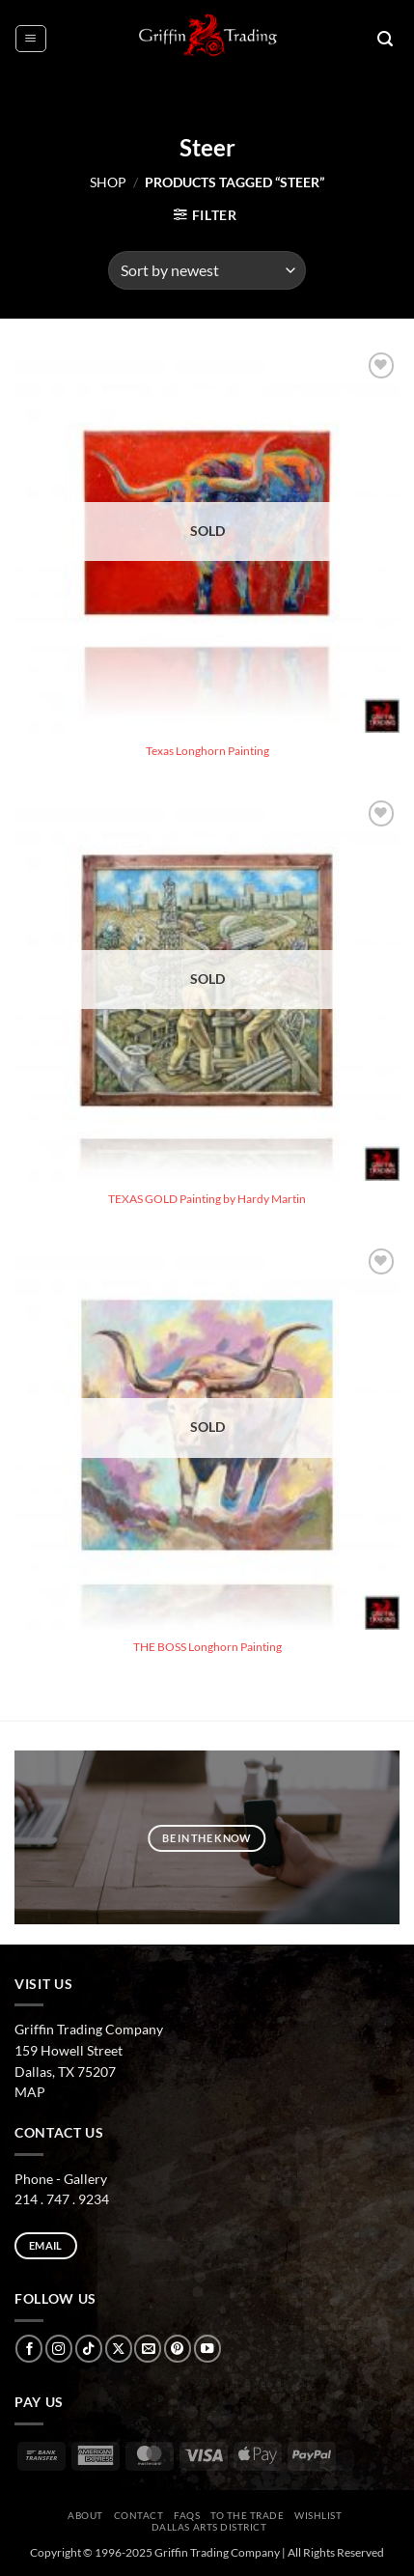 Image resolution: width=414 pixels, height=2576 pixels. What do you see at coordinates (61, 2199) in the screenshot?
I see `214 . 747 . 9234` at bounding box center [61, 2199].